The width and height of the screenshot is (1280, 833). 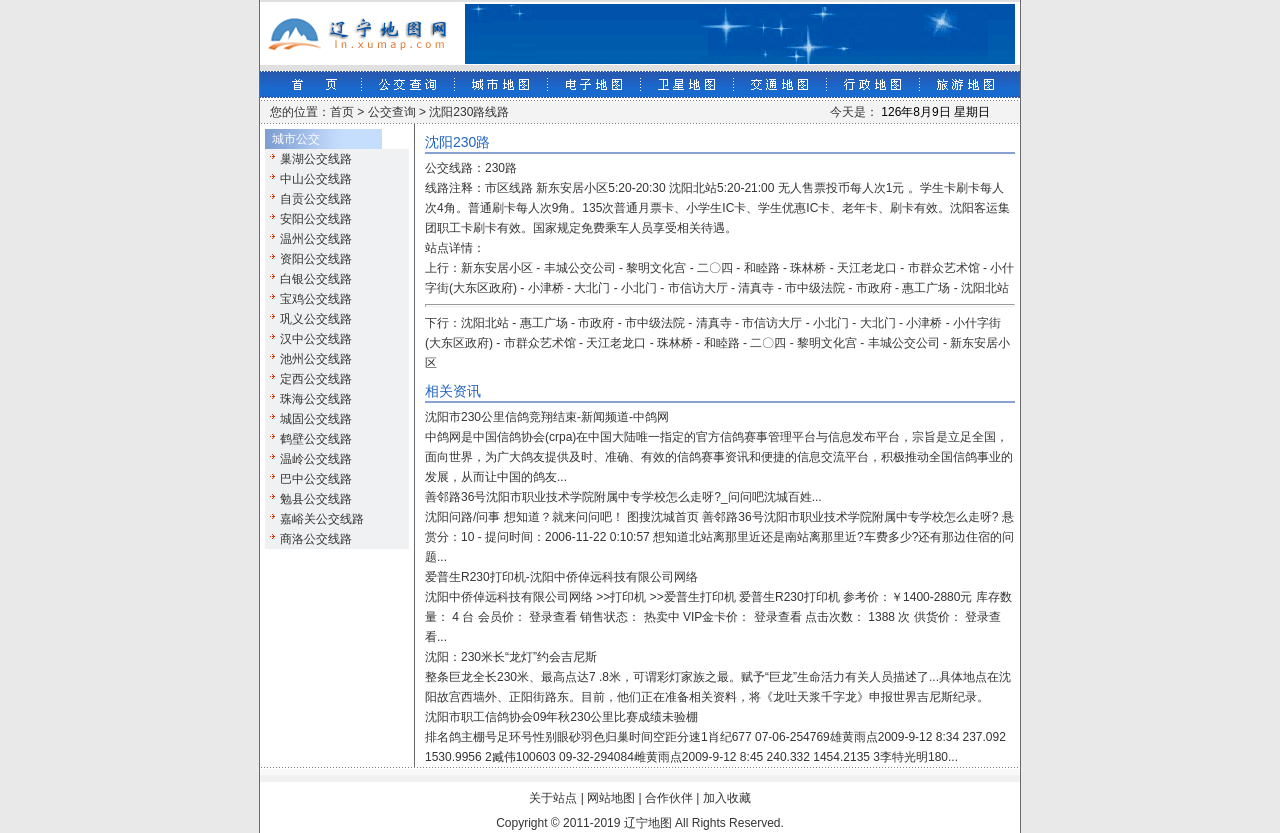 What do you see at coordinates (511, 657) in the screenshot?
I see `沈阳：230米长“龙灯”约会吉尼斯` at bounding box center [511, 657].